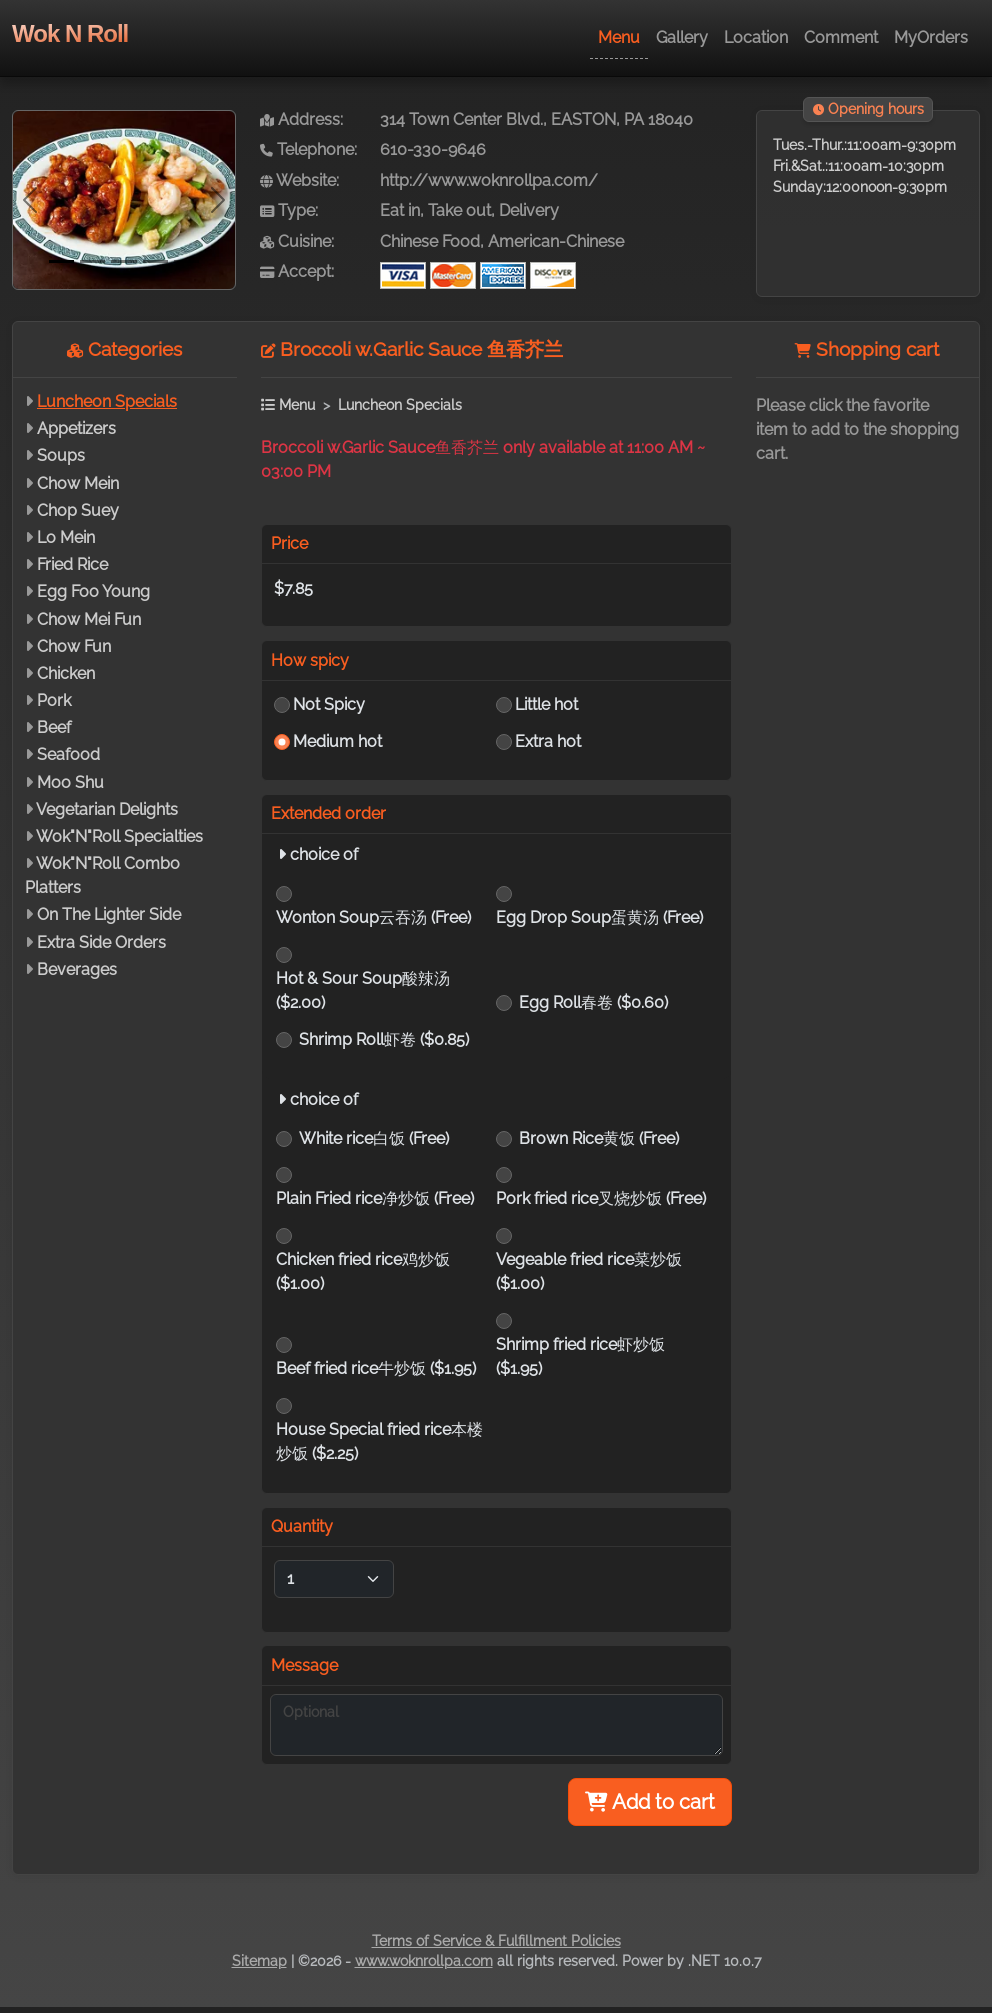 The height and width of the screenshot is (2013, 992). I want to click on Address:, so click(301, 119).